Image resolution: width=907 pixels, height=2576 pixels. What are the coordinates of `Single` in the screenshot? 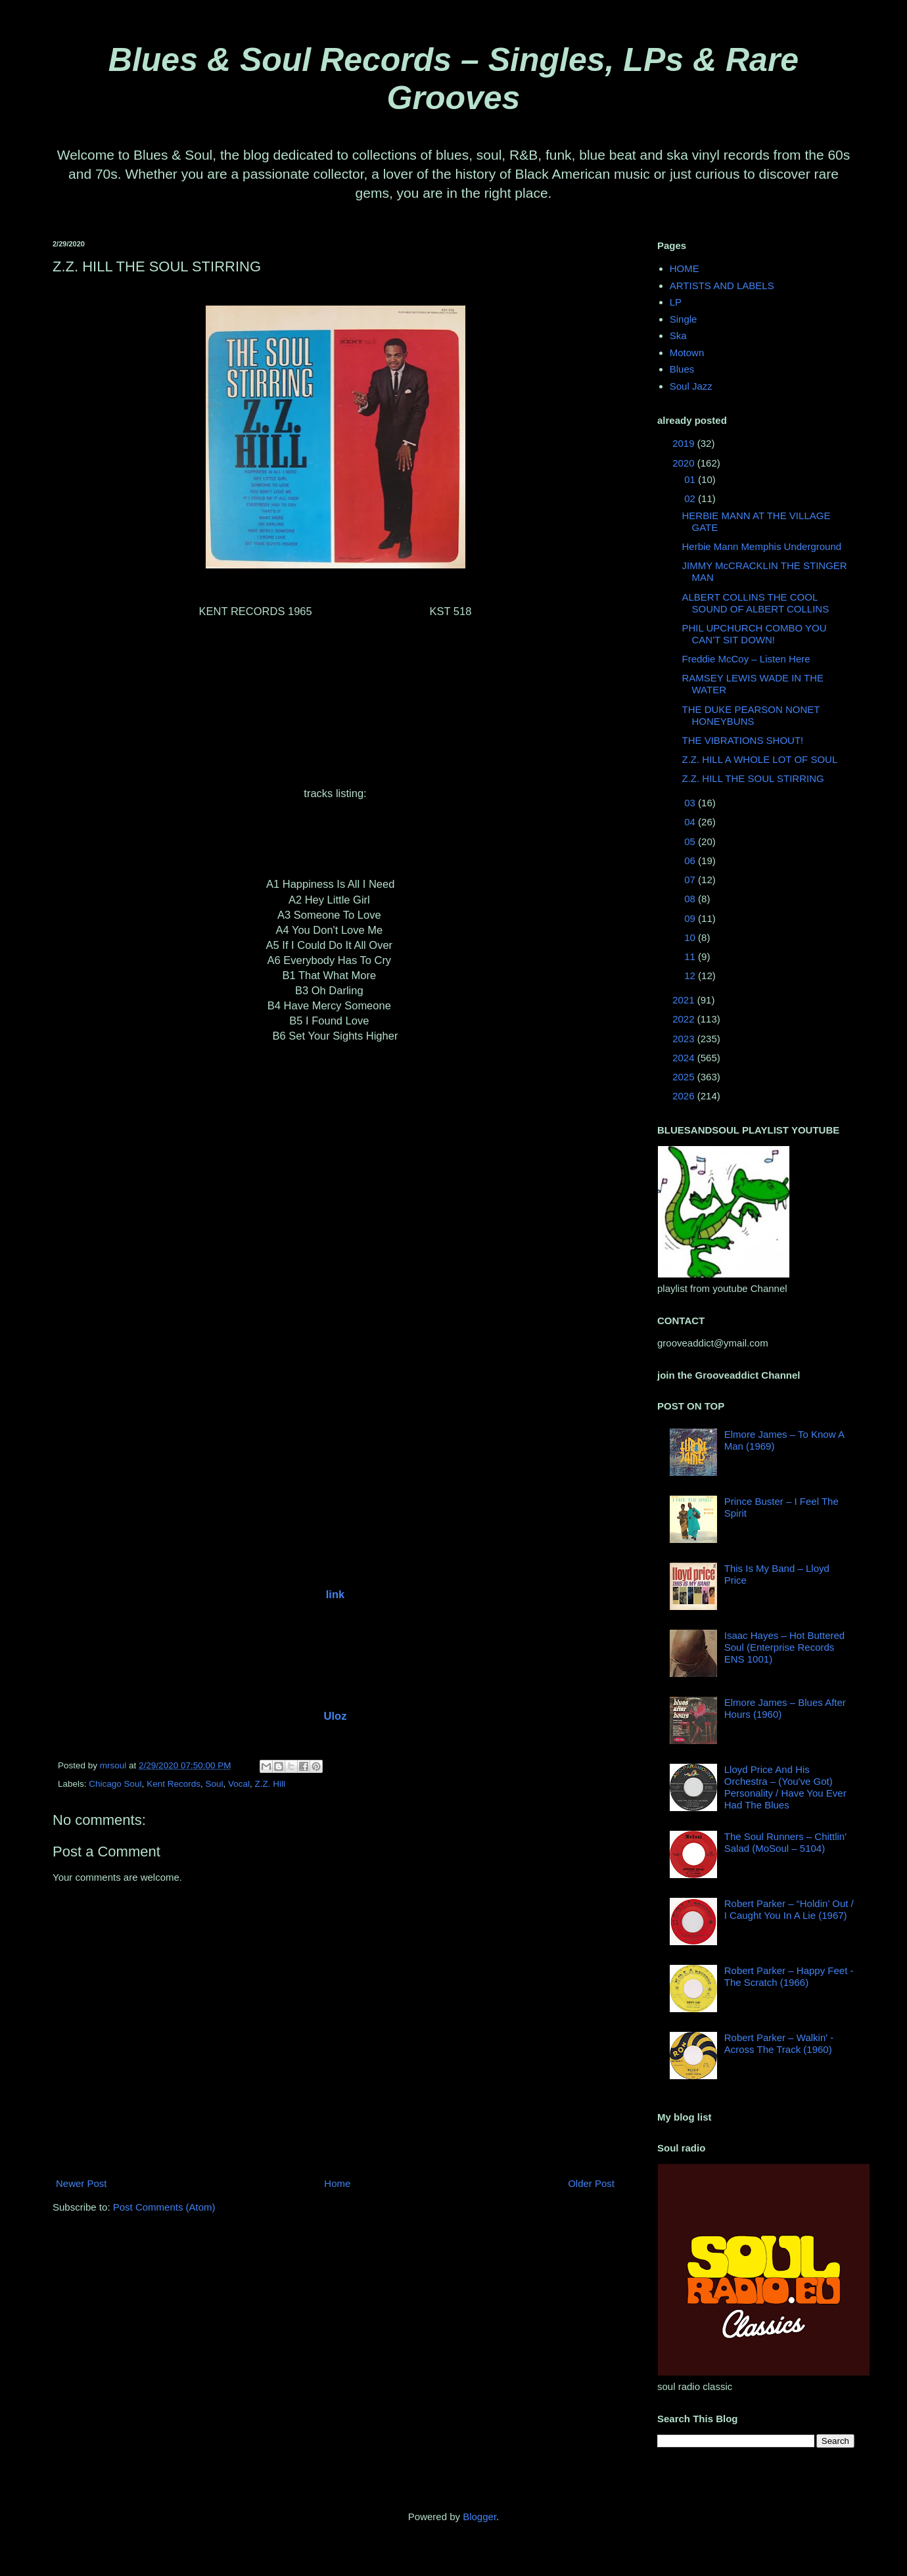 It's located at (683, 319).